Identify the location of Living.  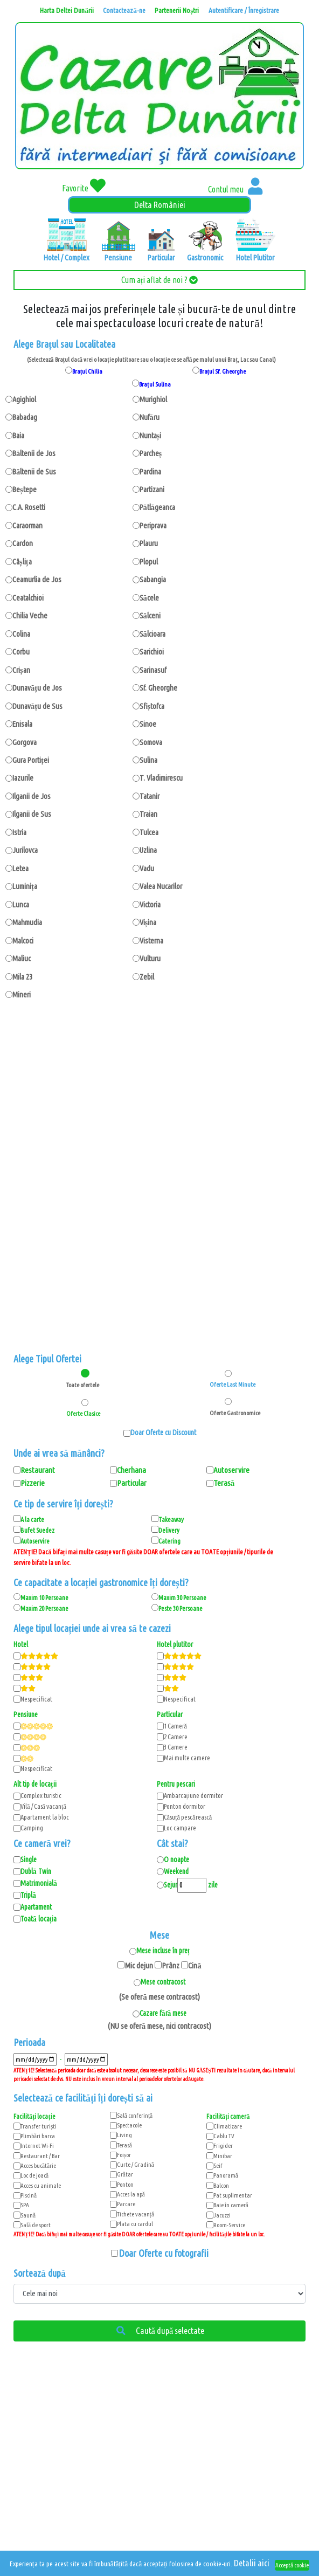
(124, 2134).